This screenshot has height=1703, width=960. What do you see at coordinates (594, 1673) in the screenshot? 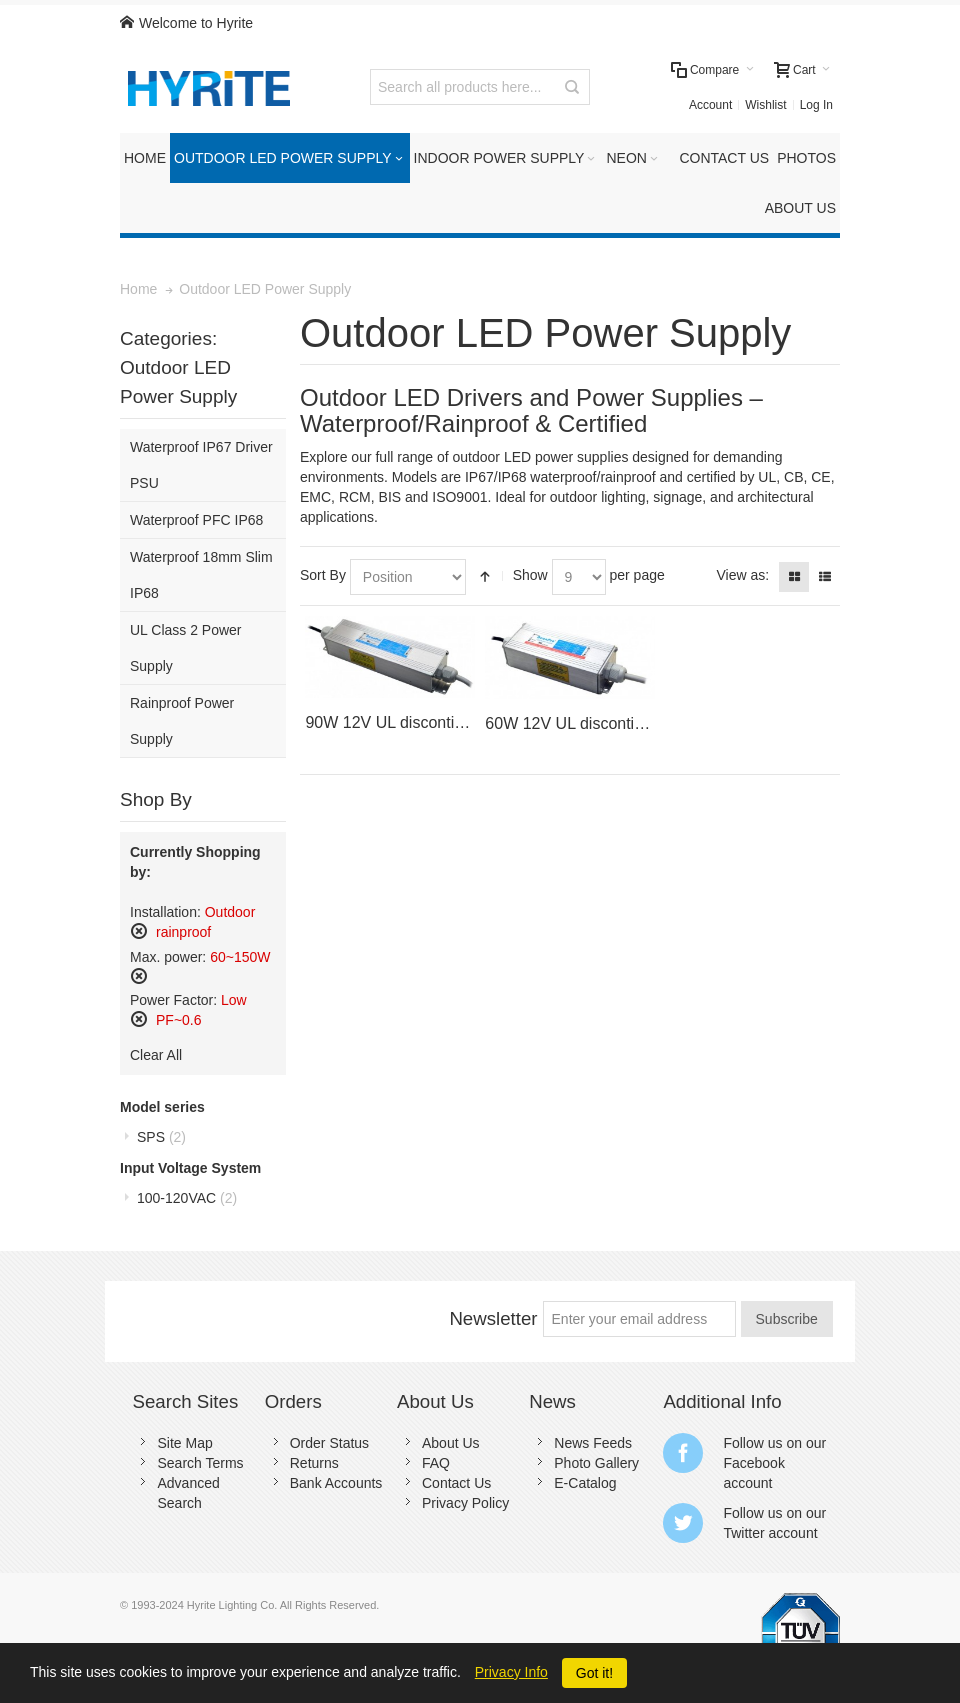
I see `Got it!` at bounding box center [594, 1673].